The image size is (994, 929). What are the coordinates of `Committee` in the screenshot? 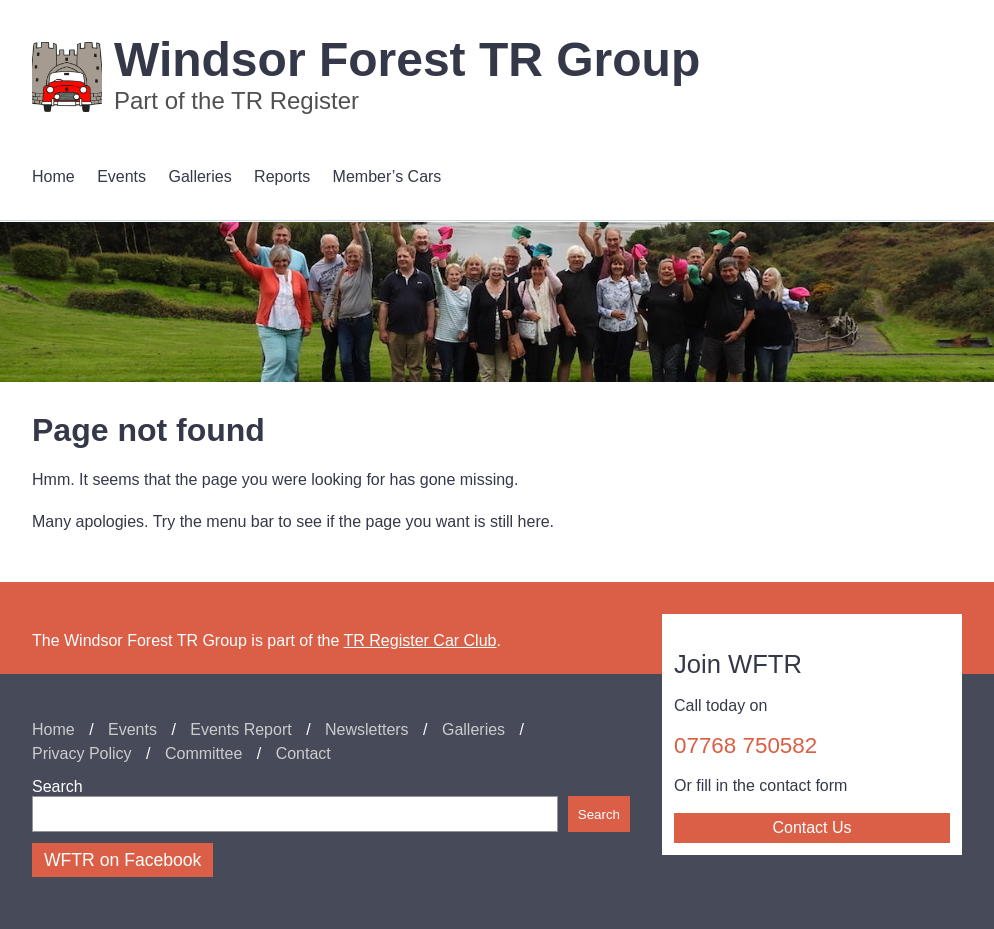 It's located at (203, 753).